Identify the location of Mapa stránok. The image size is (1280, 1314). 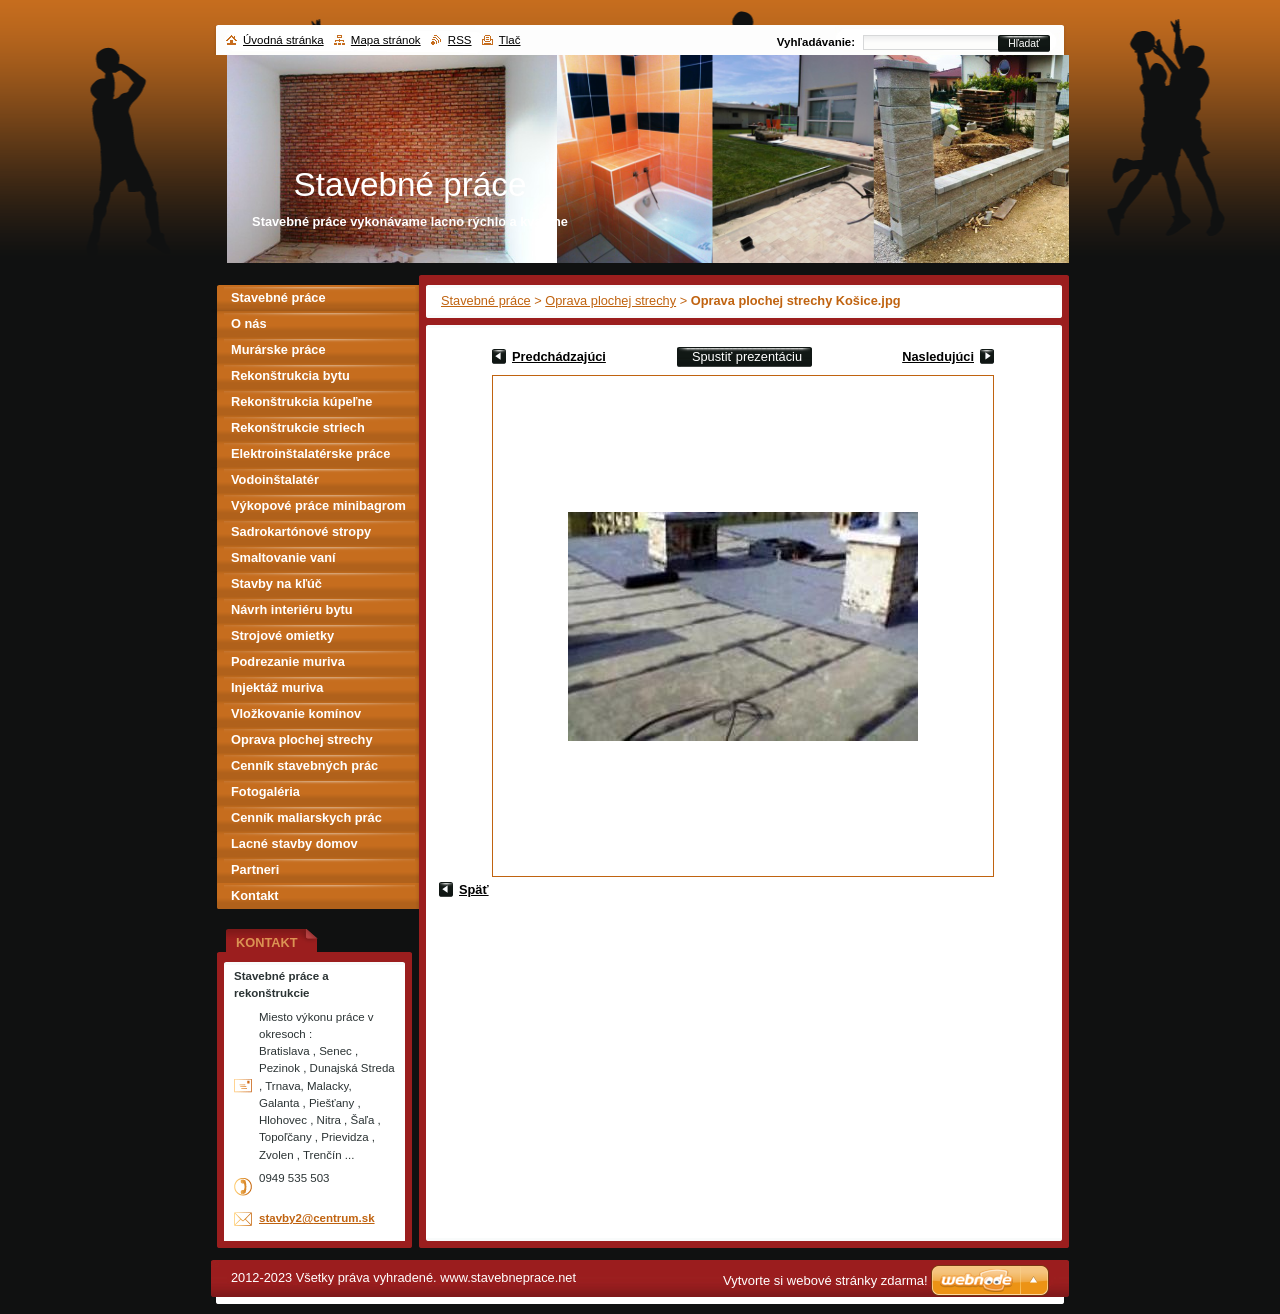
(386, 40).